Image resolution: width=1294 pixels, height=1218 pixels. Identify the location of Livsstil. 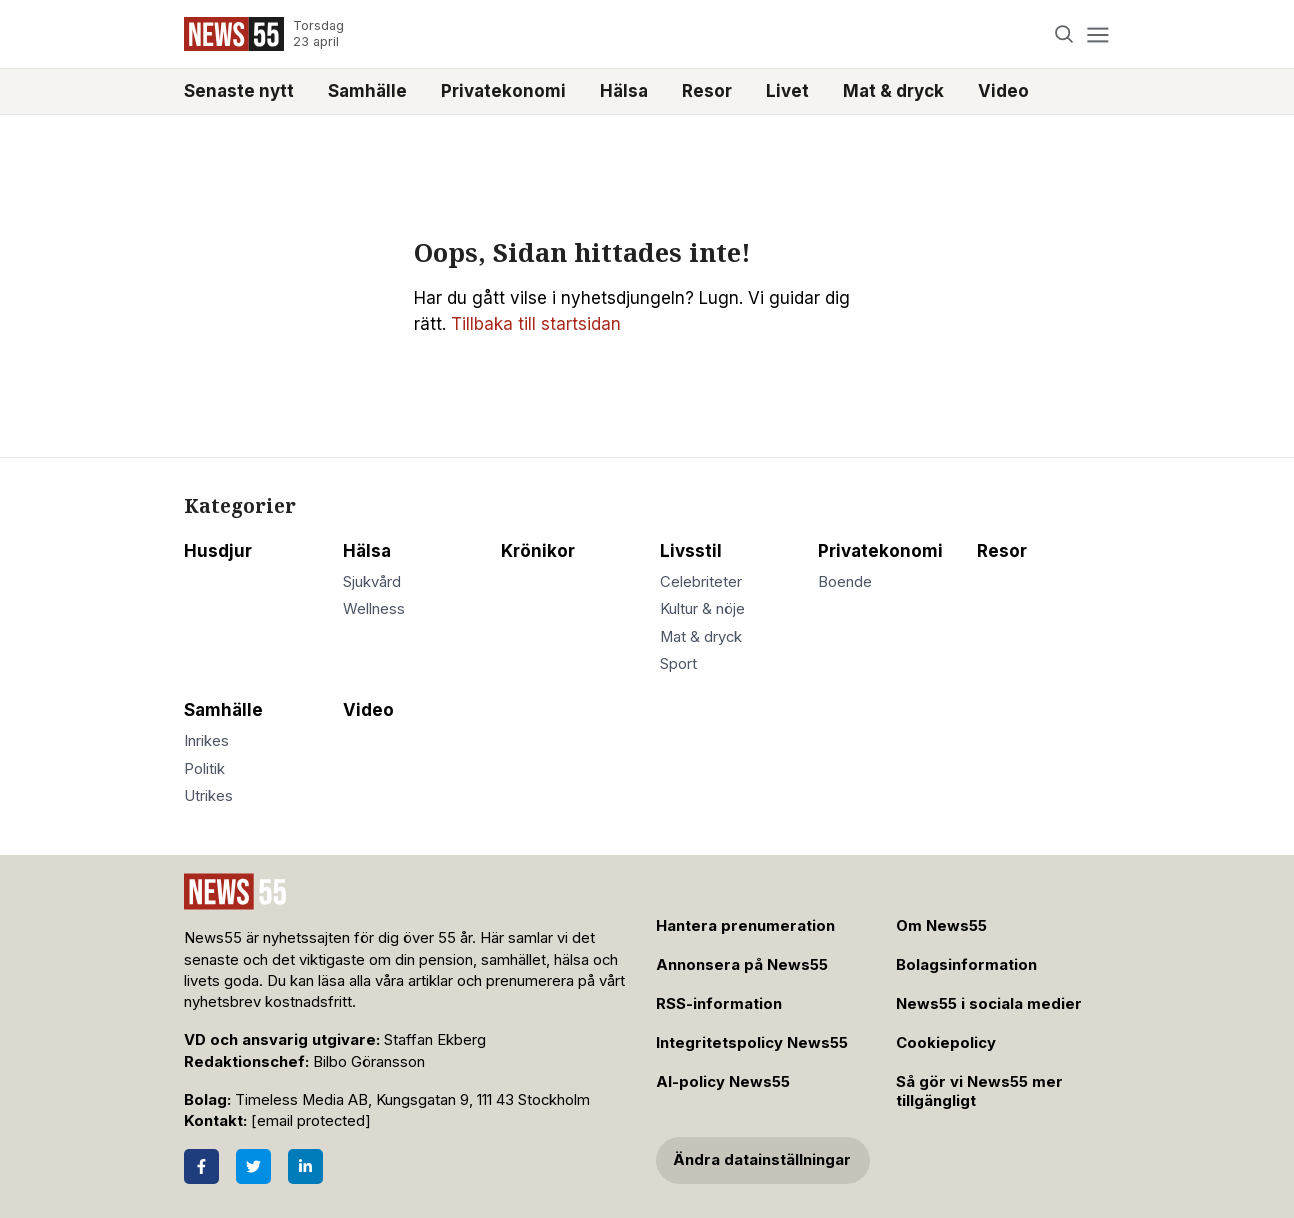
(691, 551).